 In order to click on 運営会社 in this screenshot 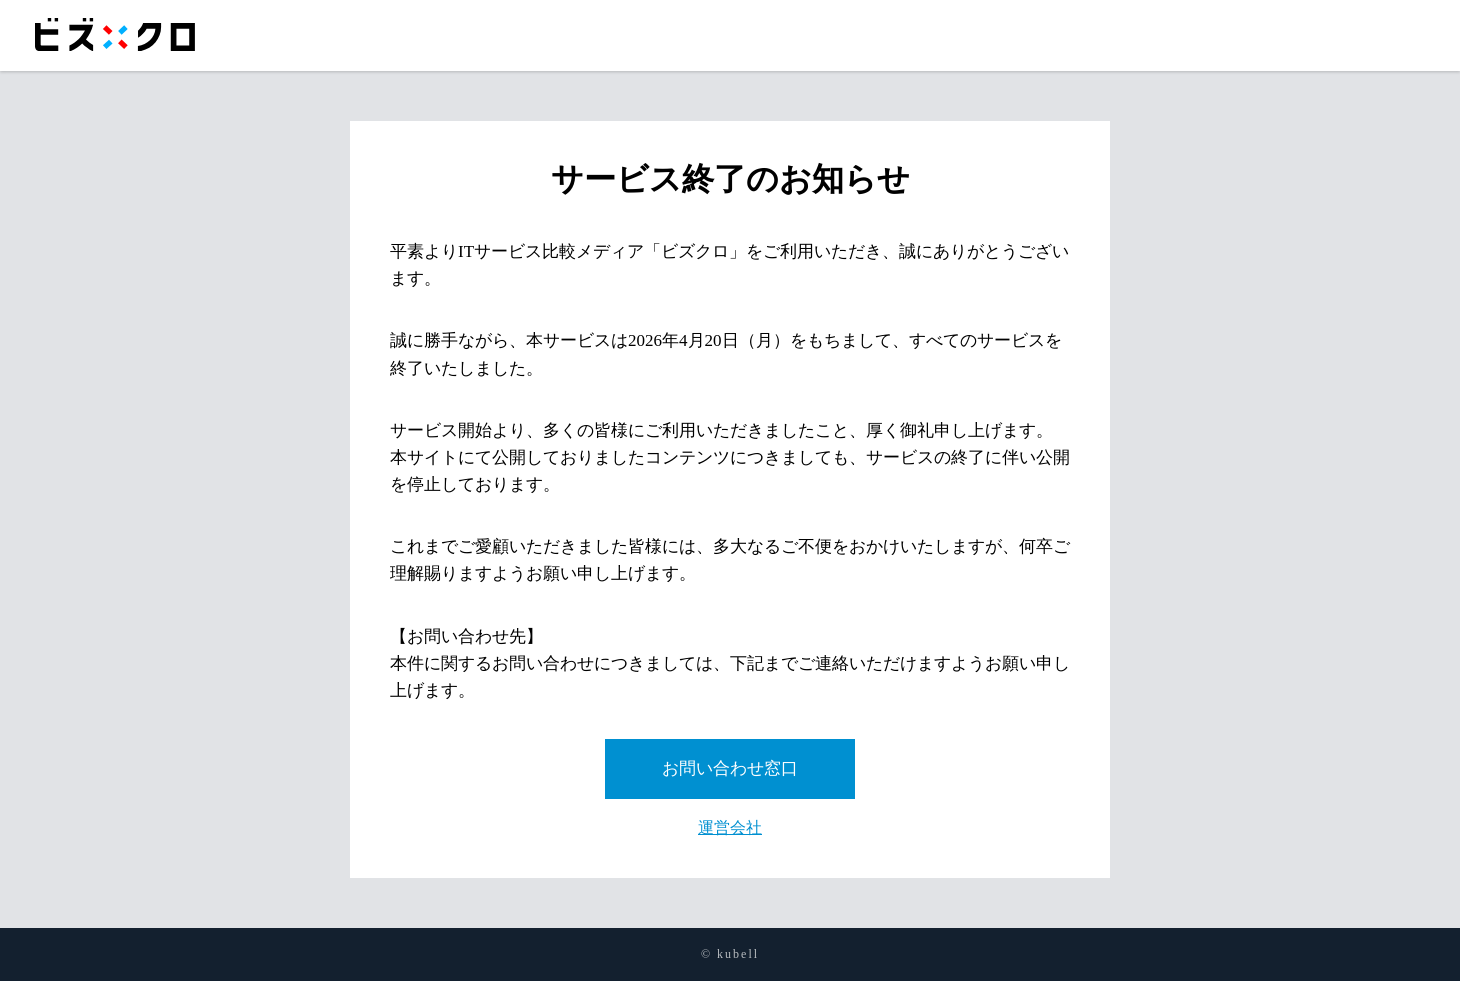, I will do `click(730, 827)`.